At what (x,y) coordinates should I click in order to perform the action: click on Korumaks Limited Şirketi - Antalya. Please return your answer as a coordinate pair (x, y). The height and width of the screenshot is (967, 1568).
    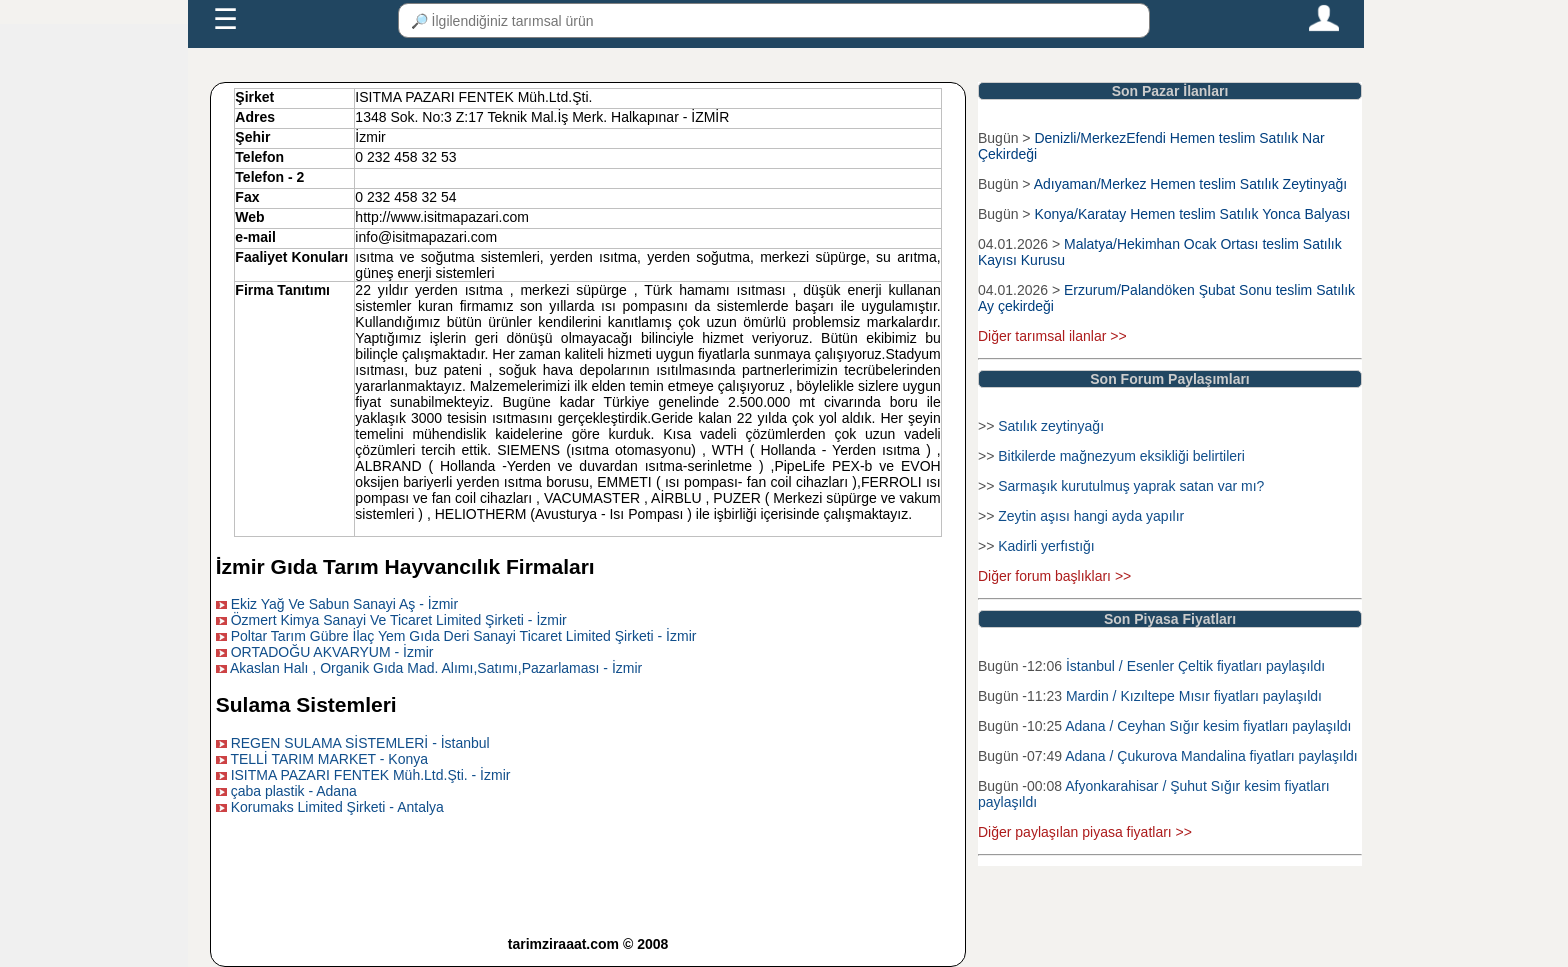
    Looking at the image, I should click on (337, 807).